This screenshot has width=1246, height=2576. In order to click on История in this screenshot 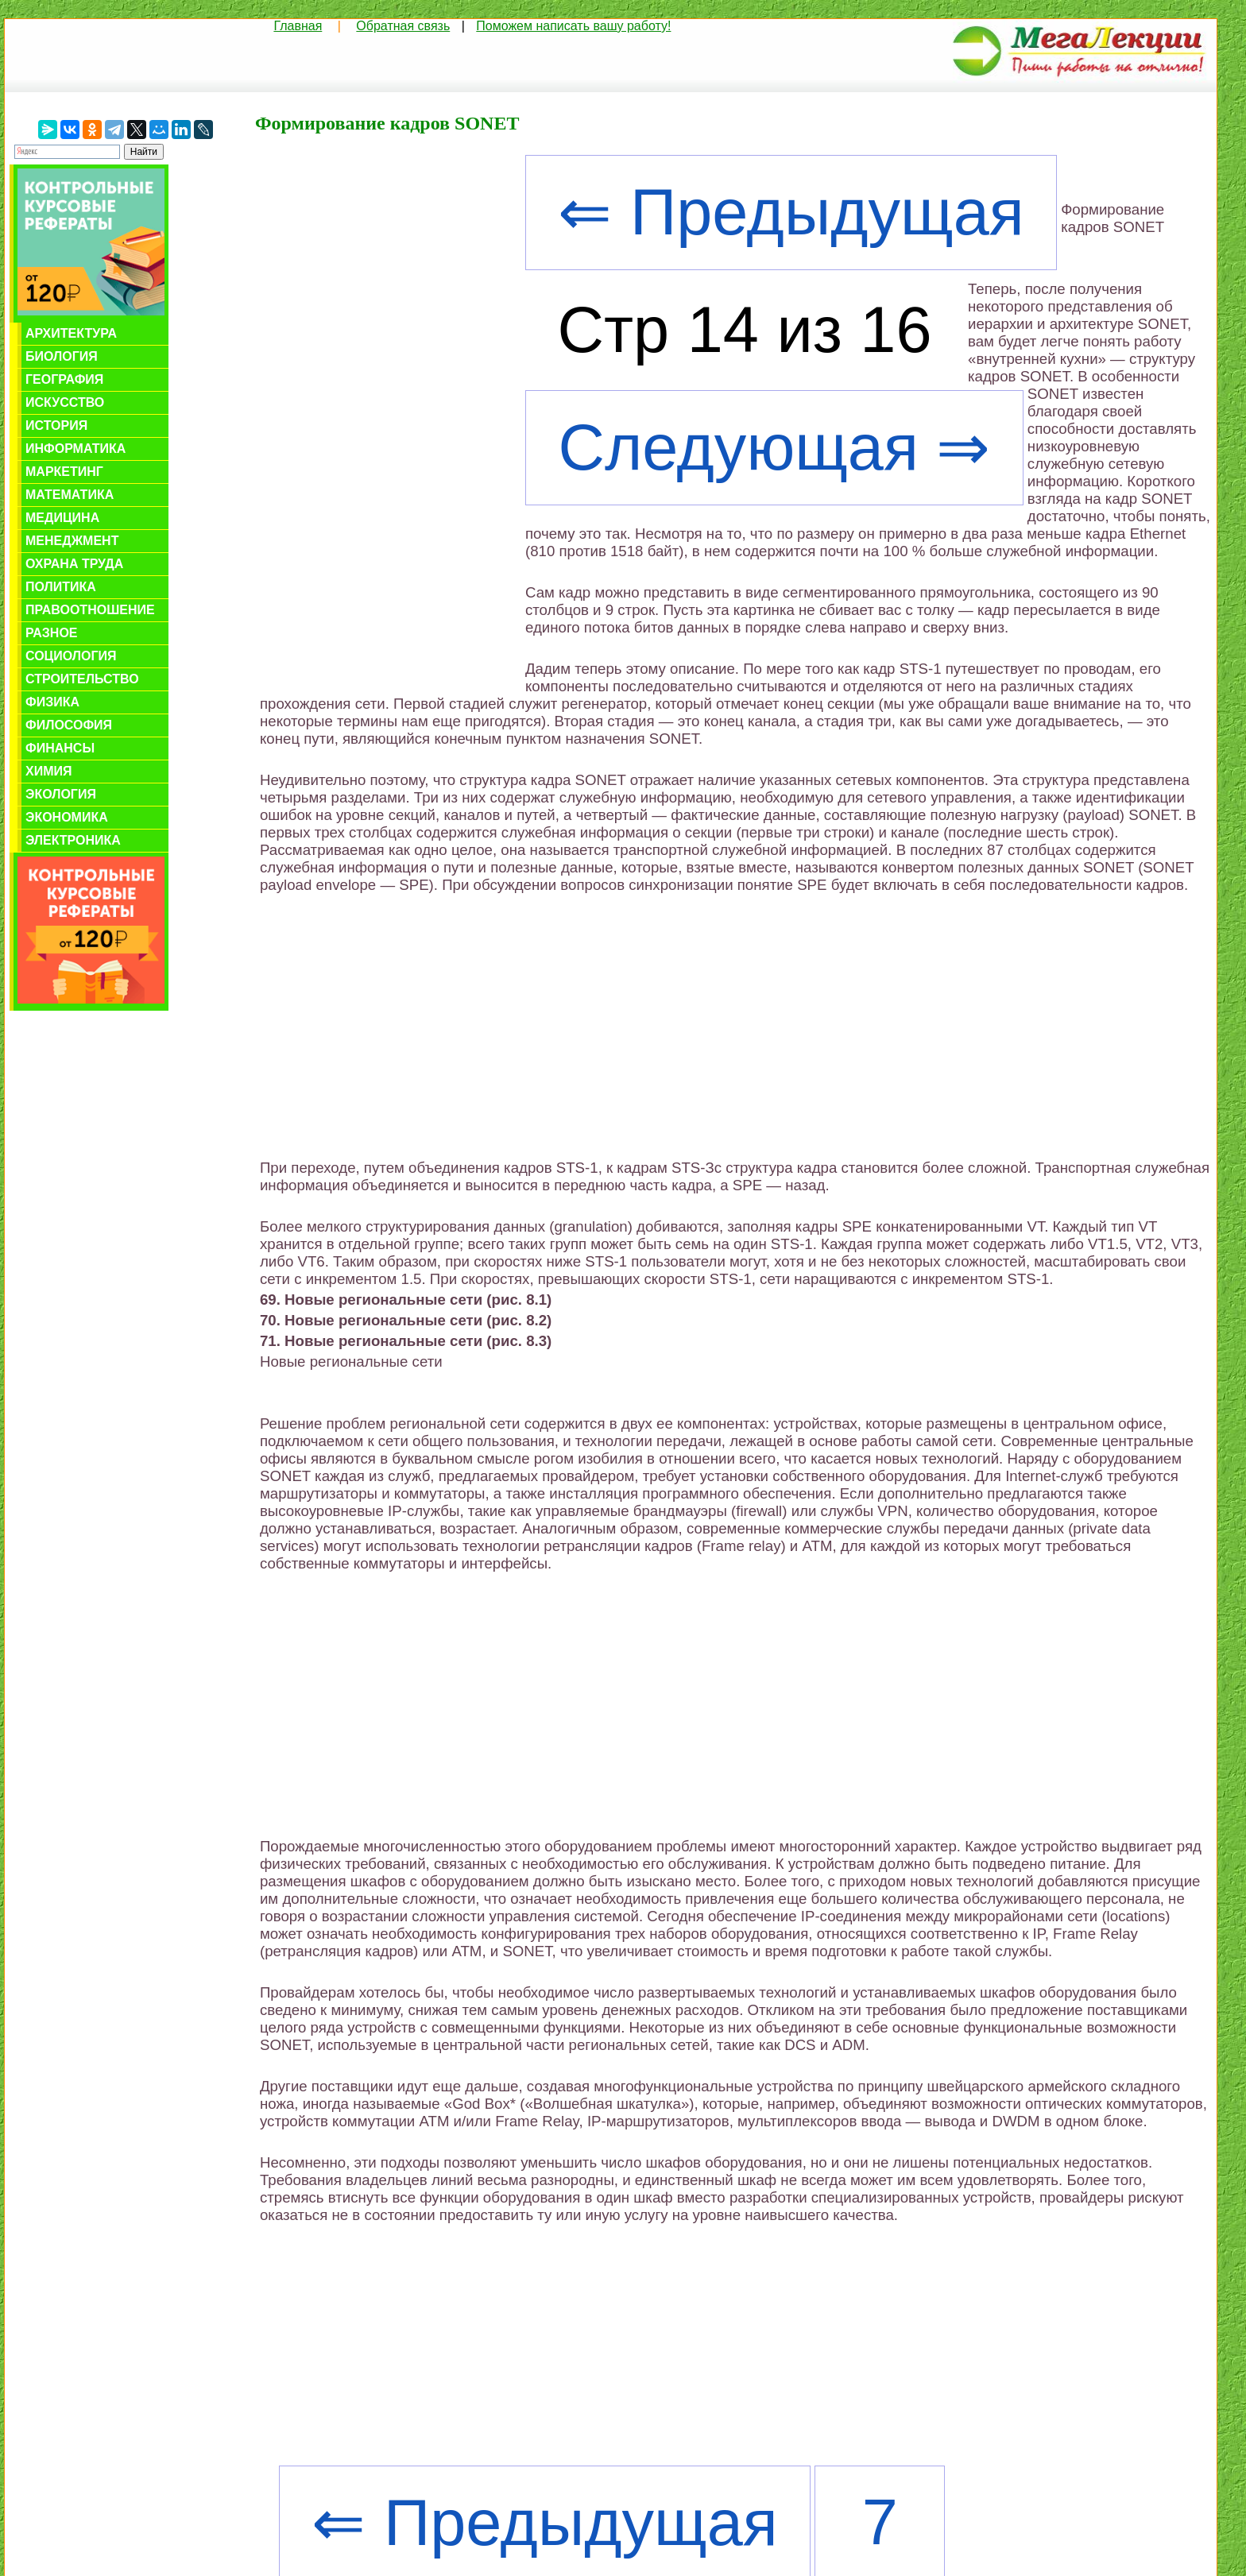, I will do `click(56, 425)`.